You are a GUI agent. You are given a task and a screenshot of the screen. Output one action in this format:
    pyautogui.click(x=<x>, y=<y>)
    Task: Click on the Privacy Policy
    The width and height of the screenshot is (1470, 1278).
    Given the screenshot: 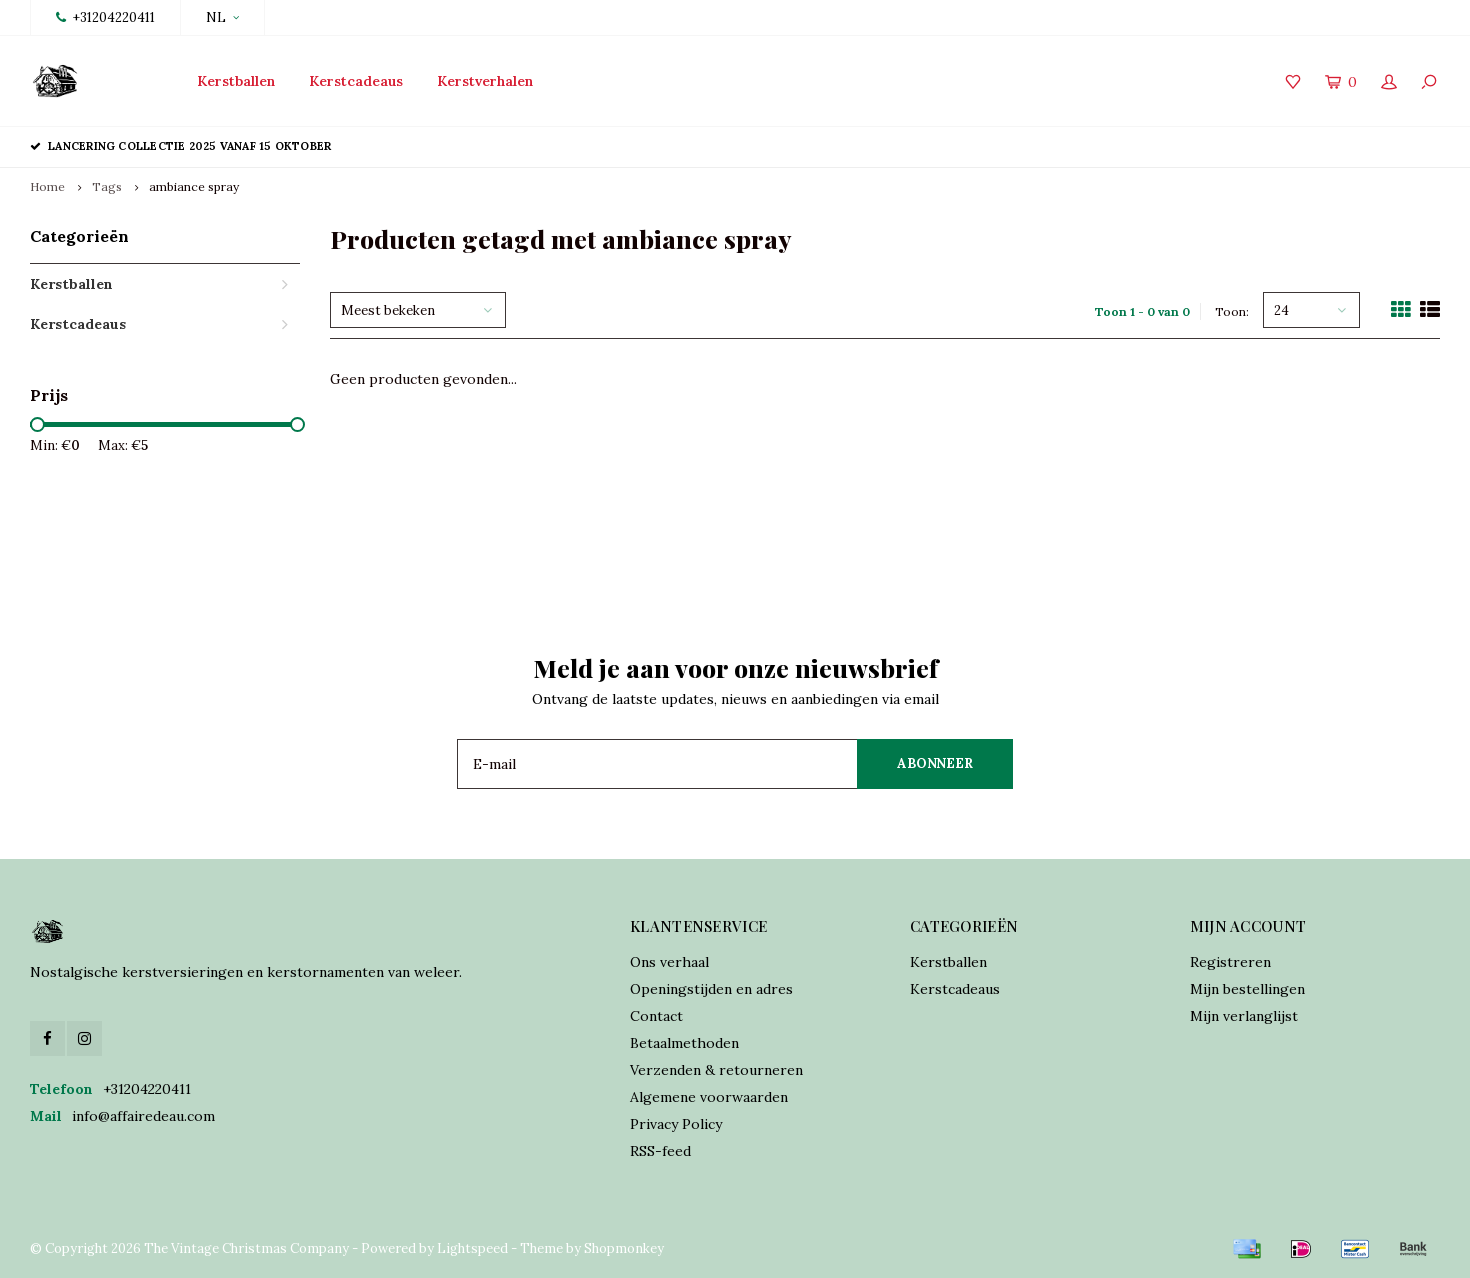 What is the action you would take?
    pyautogui.click(x=676, y=1124)
    